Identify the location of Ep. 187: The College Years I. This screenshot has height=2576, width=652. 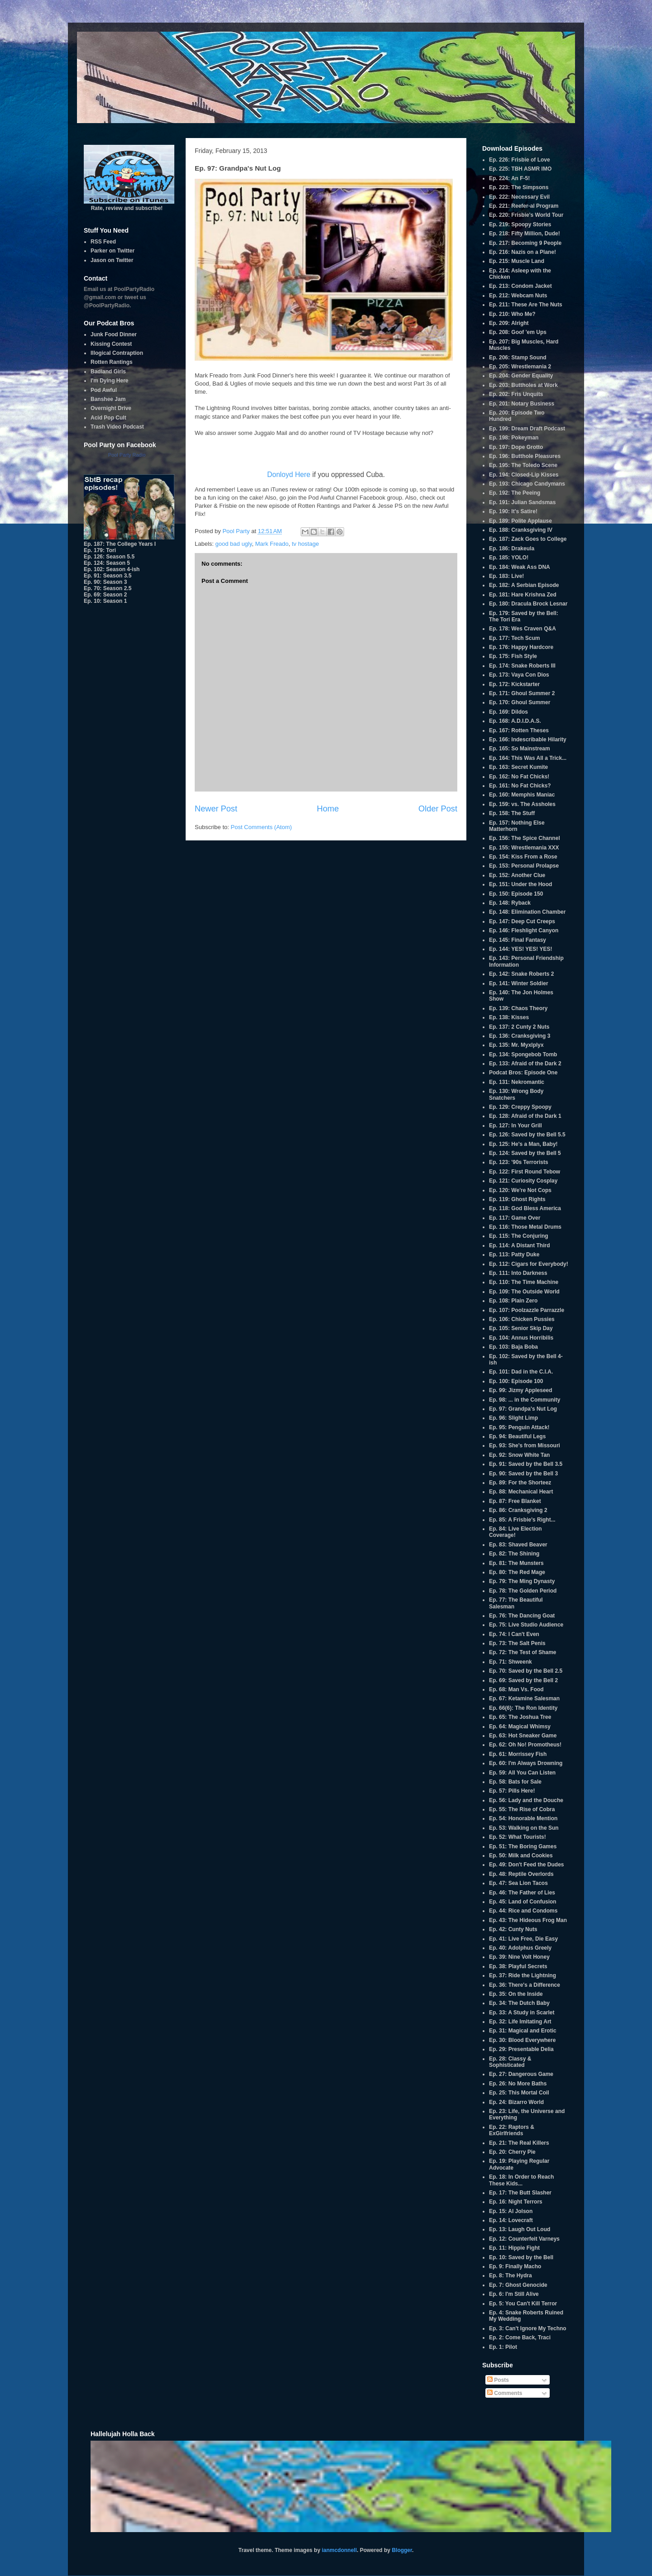
(120, 544).